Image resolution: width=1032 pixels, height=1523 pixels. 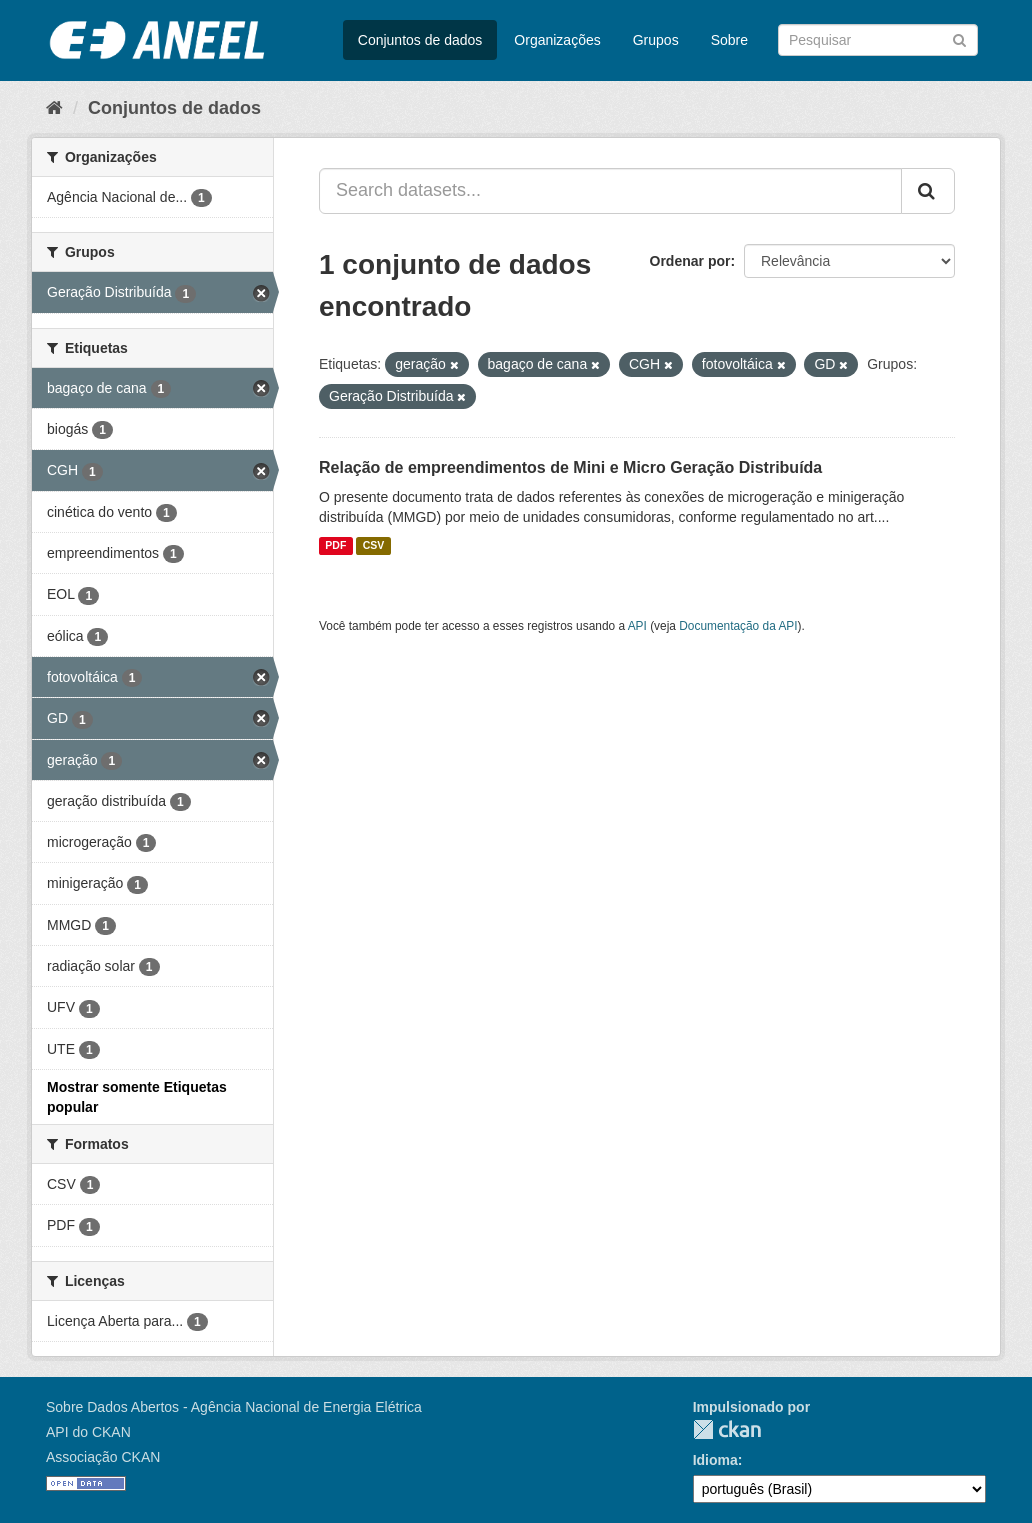 I want to click on PDF, so click(x=335, y=546).